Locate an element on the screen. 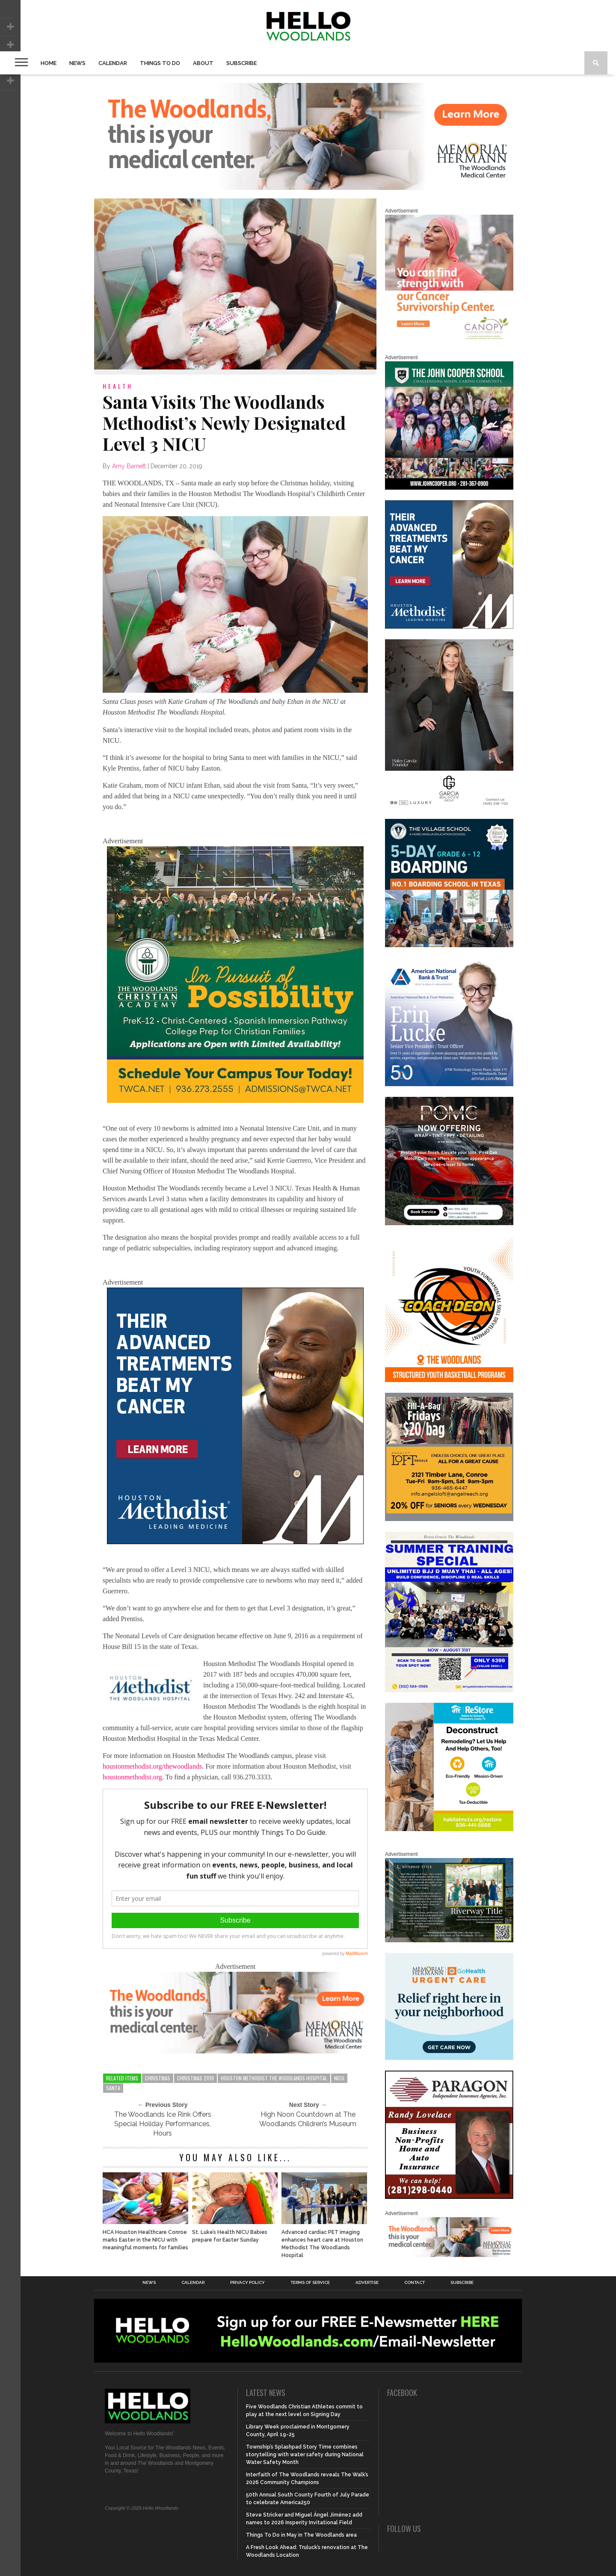 Image resolution: width=616 pixels, height=2576 pixels. nicu is located at coordinates (339, 2078).